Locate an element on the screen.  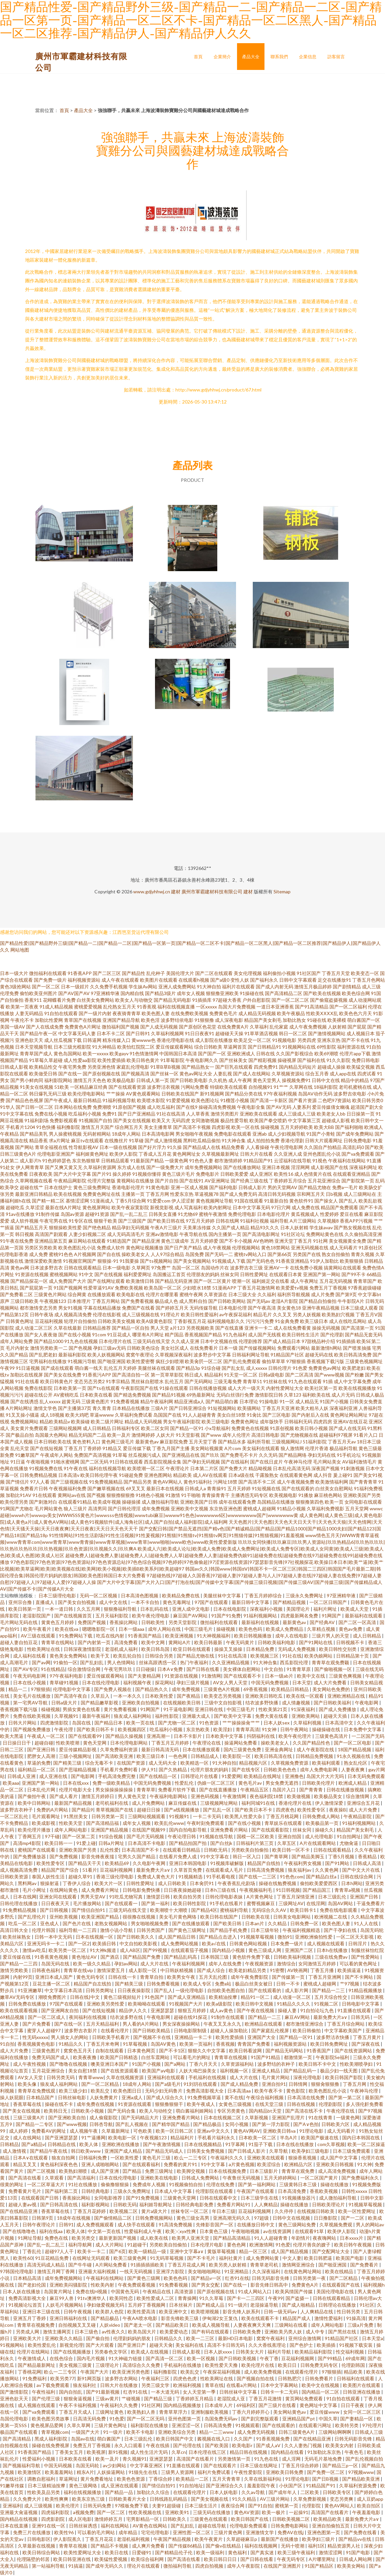
91原创视频 is located at coordinates (282, 1428).